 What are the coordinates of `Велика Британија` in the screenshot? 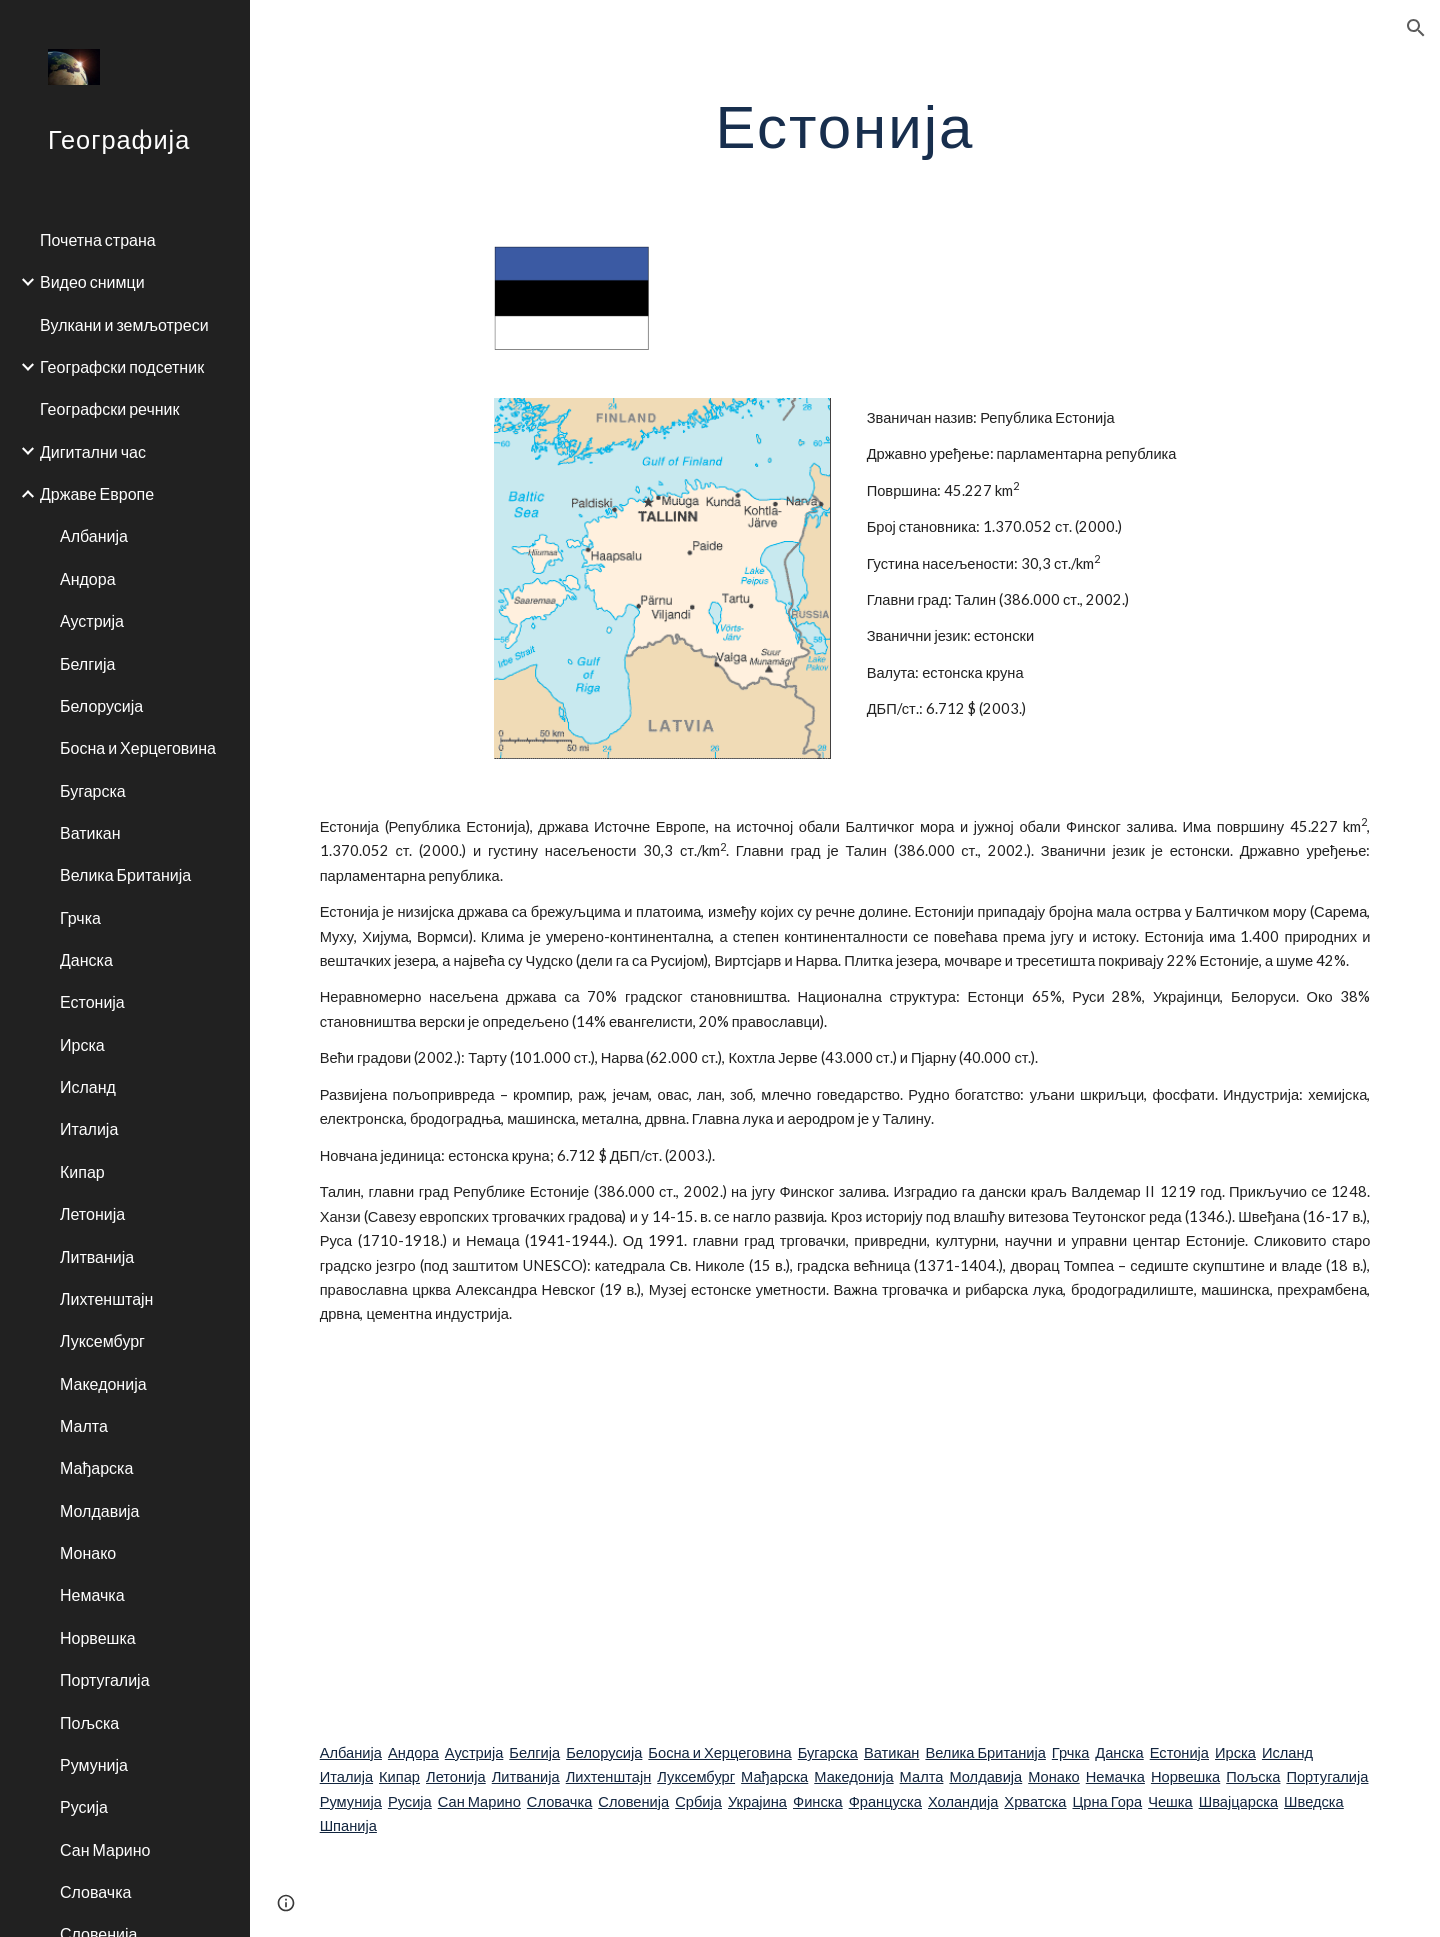 It's located at (985, 1752).